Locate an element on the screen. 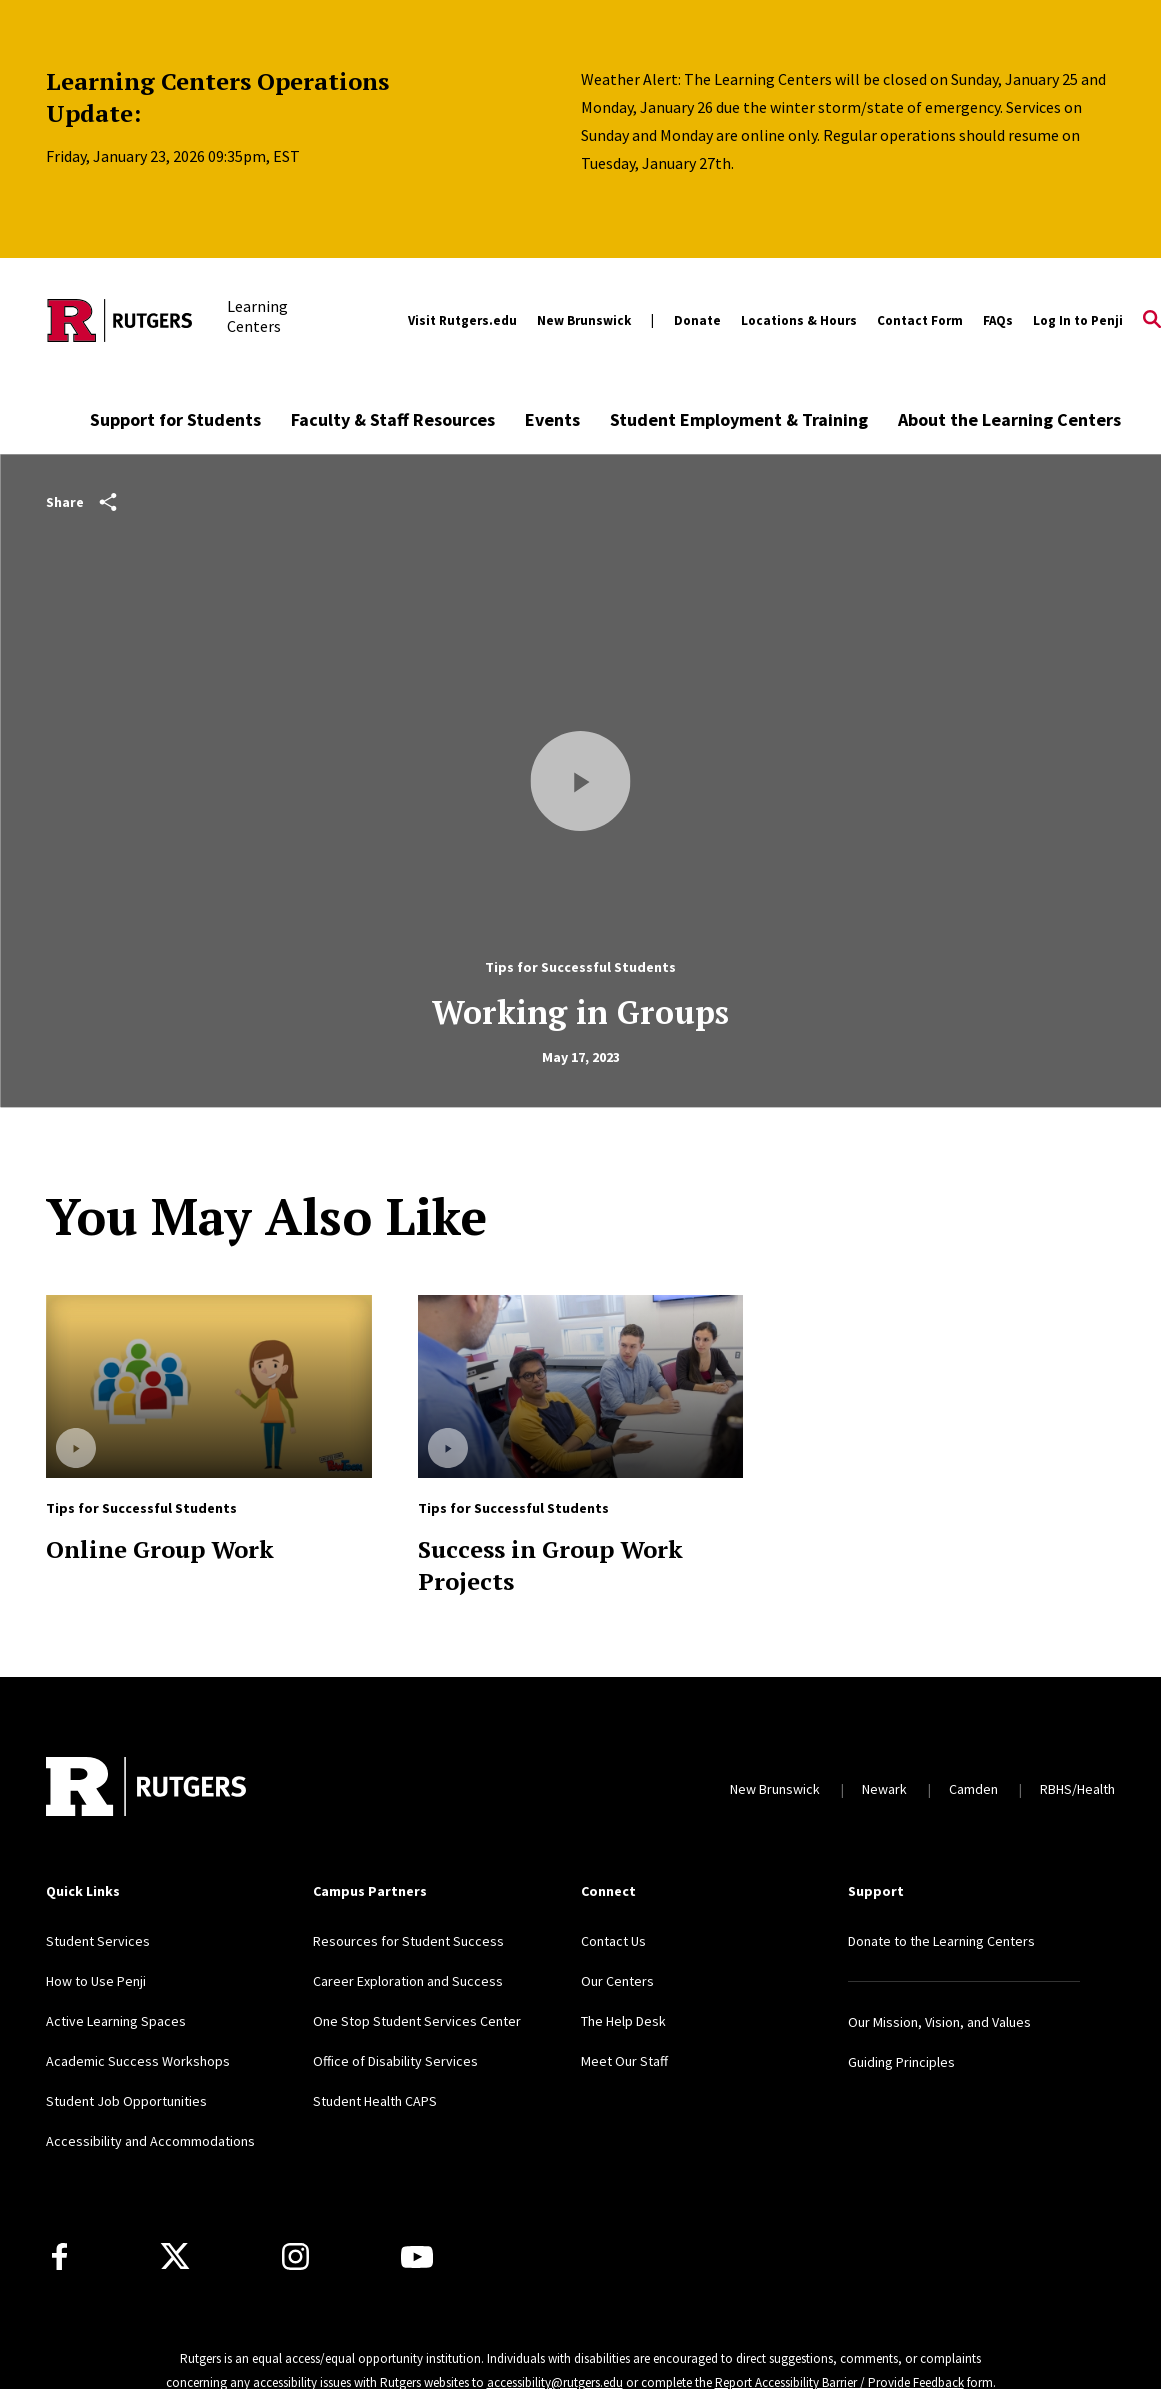  Contact Form is located at coordinates (920, 320).